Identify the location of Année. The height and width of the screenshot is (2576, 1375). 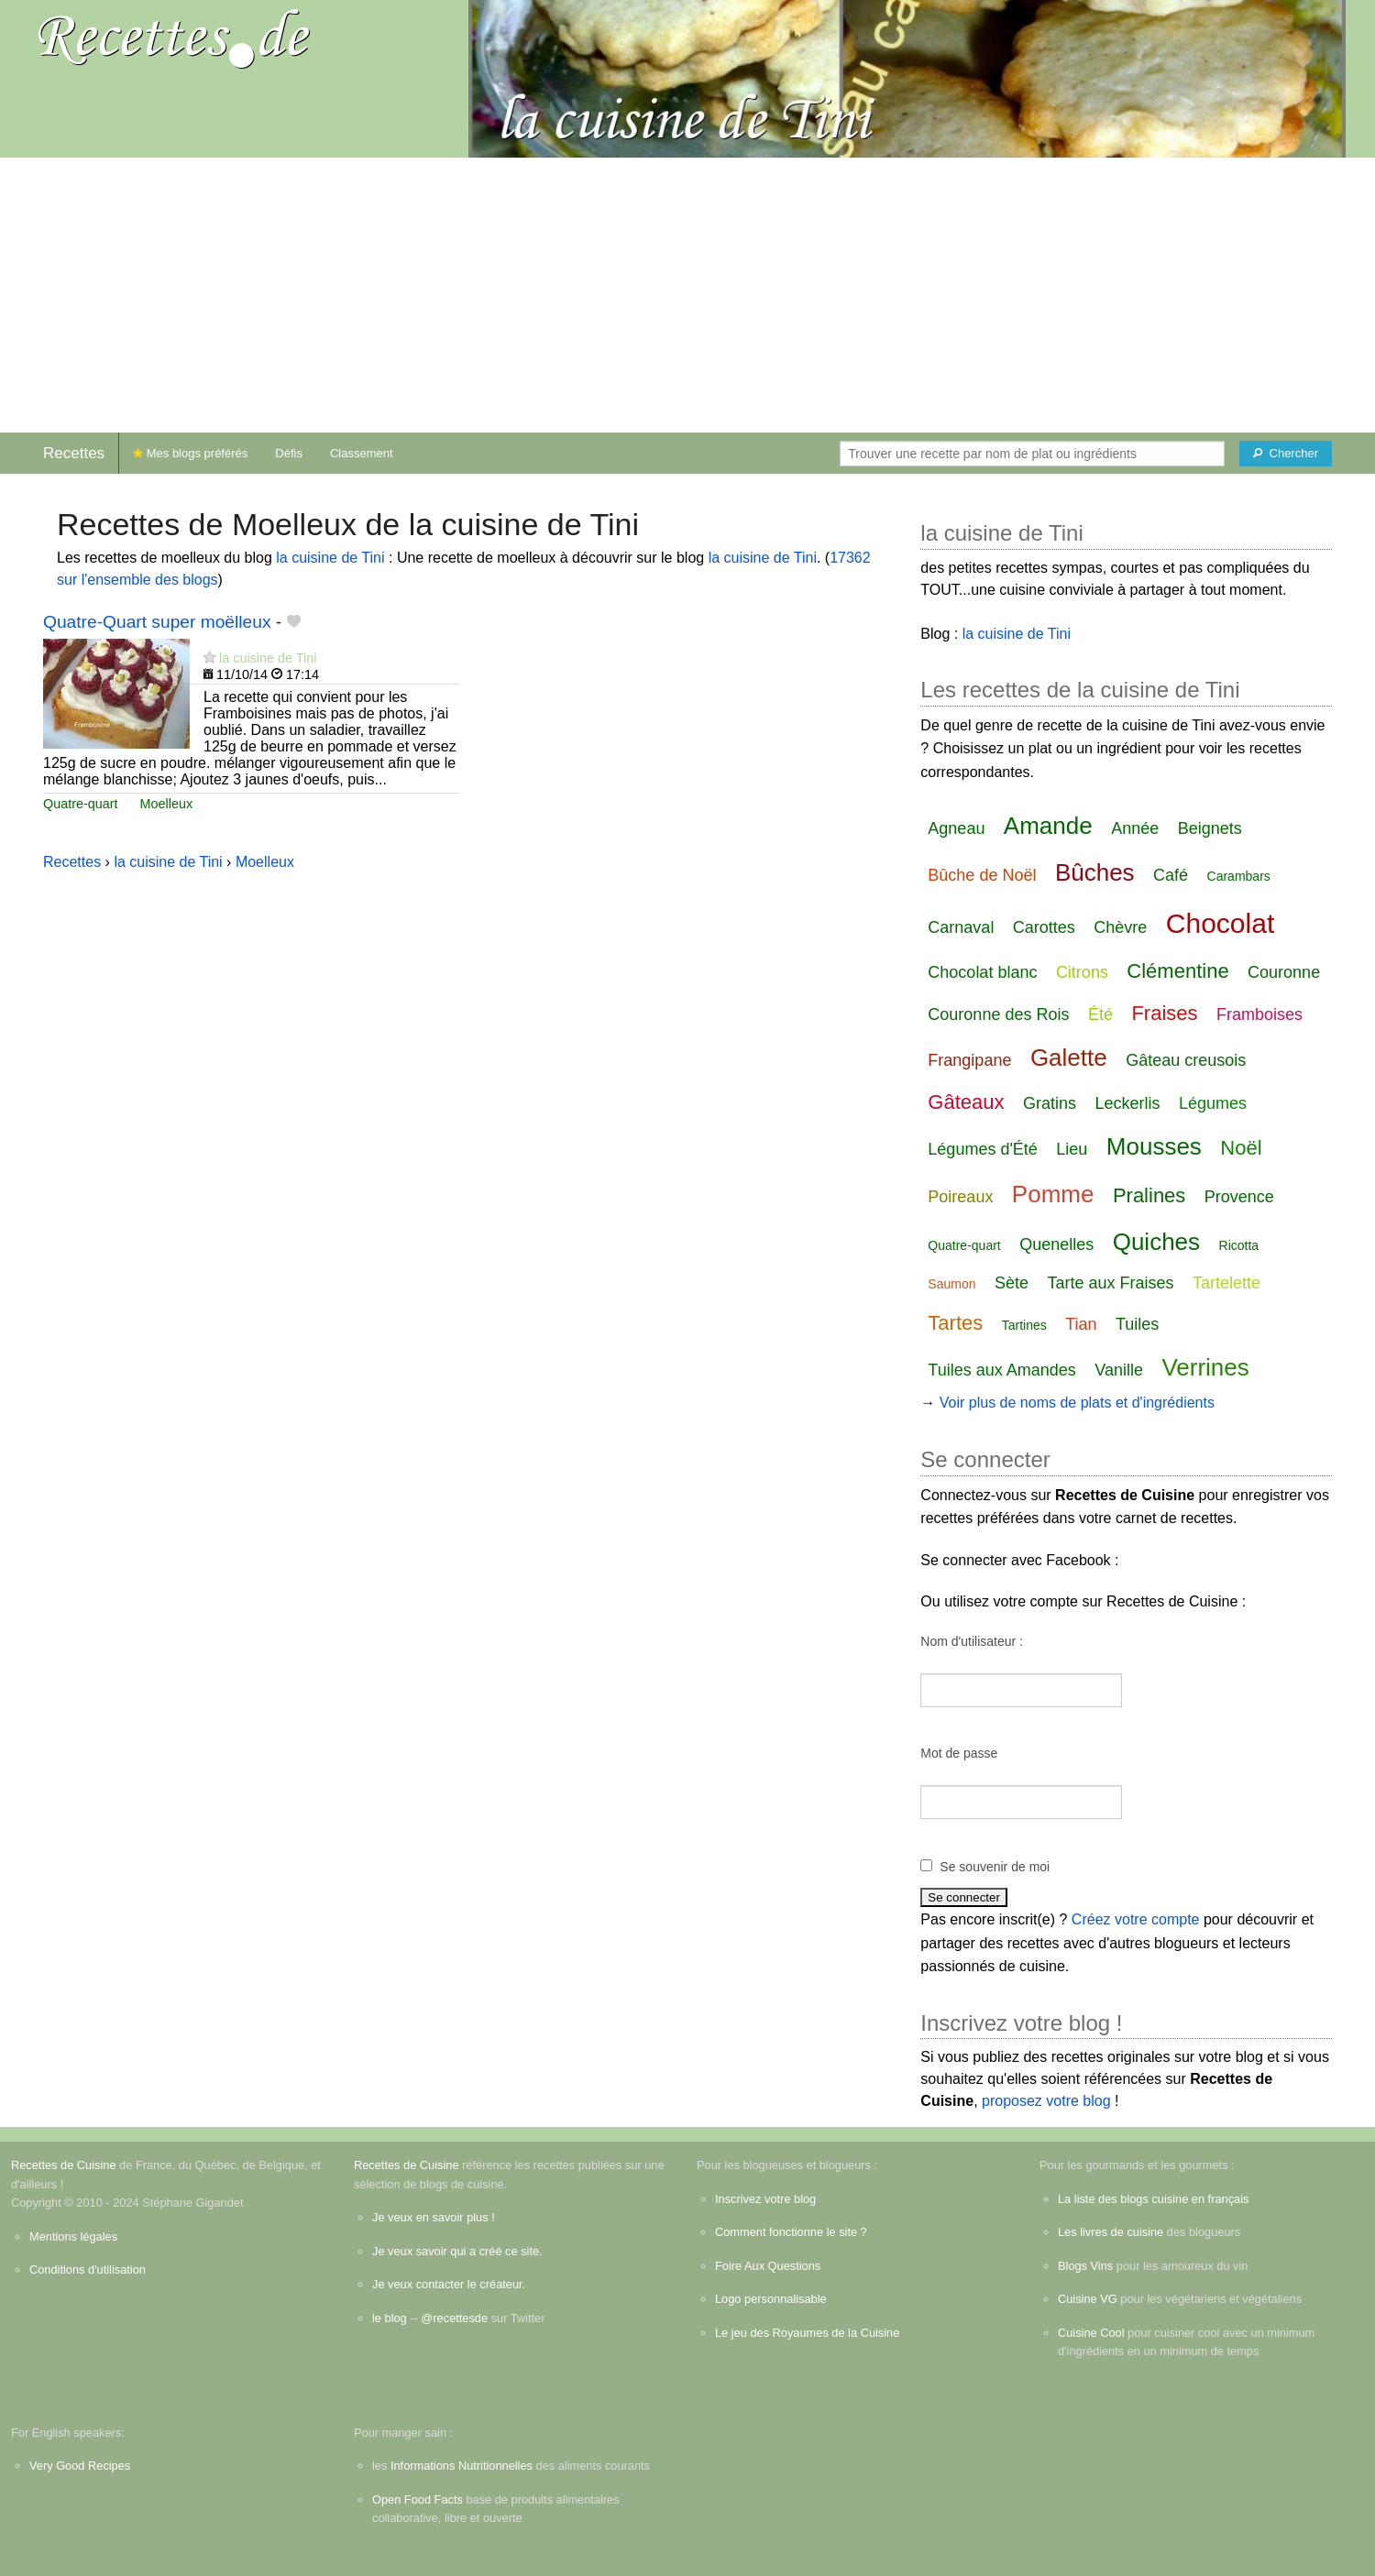
(1135, 828).